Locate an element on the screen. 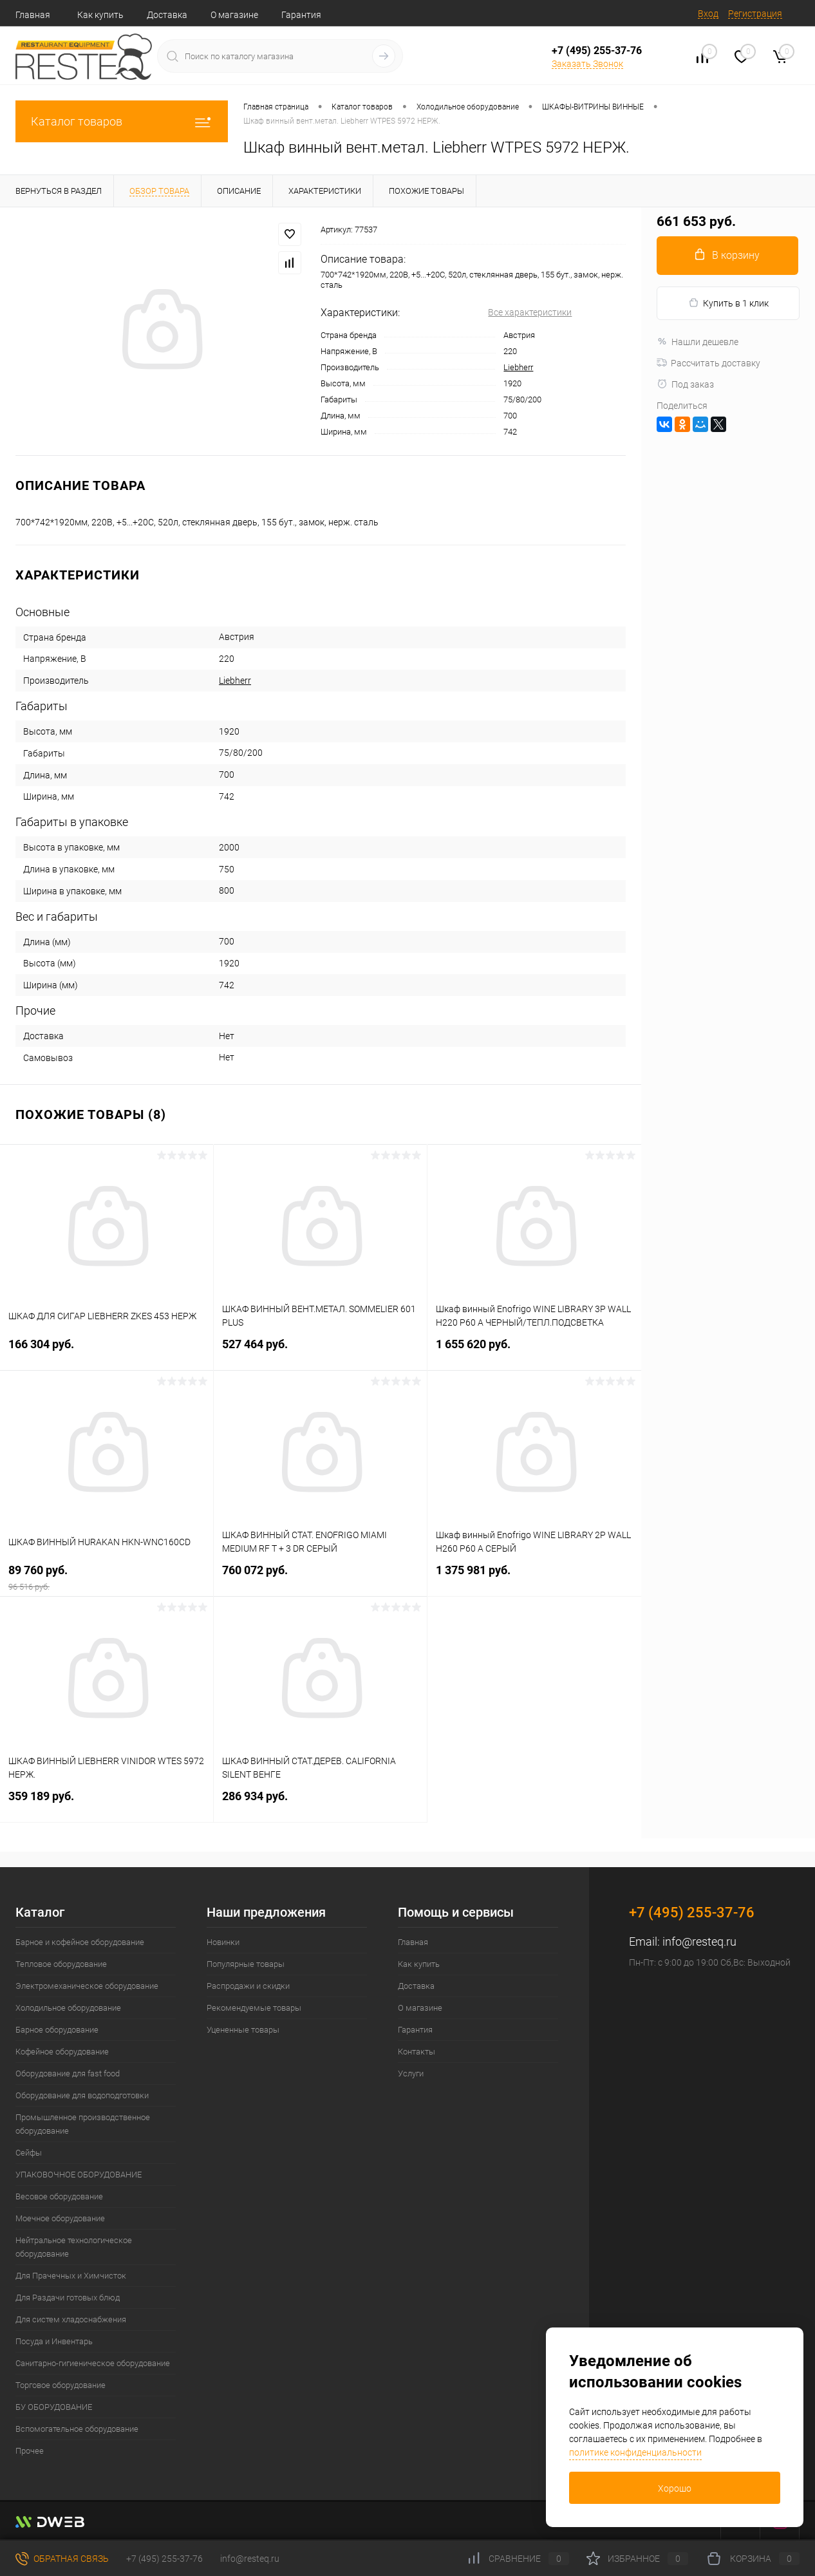  Барное и кофейное оборудование is located at coordinates (79, 1942).